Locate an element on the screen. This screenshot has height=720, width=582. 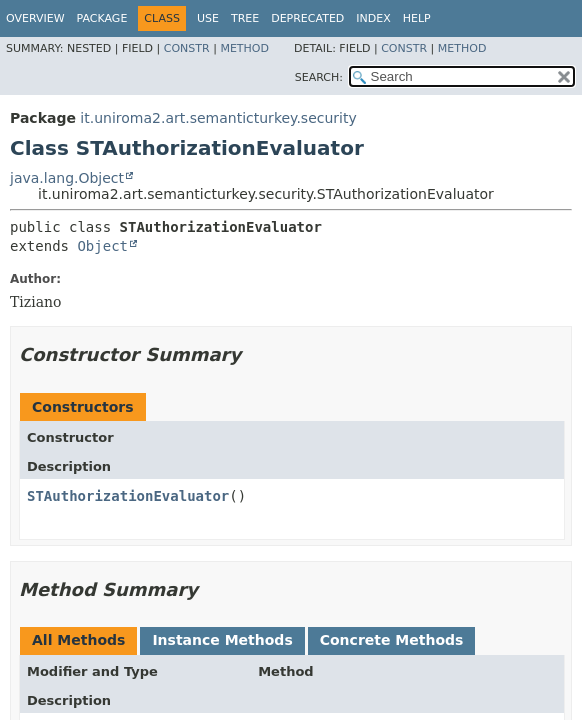
Use is located at coordinates (208, 18).